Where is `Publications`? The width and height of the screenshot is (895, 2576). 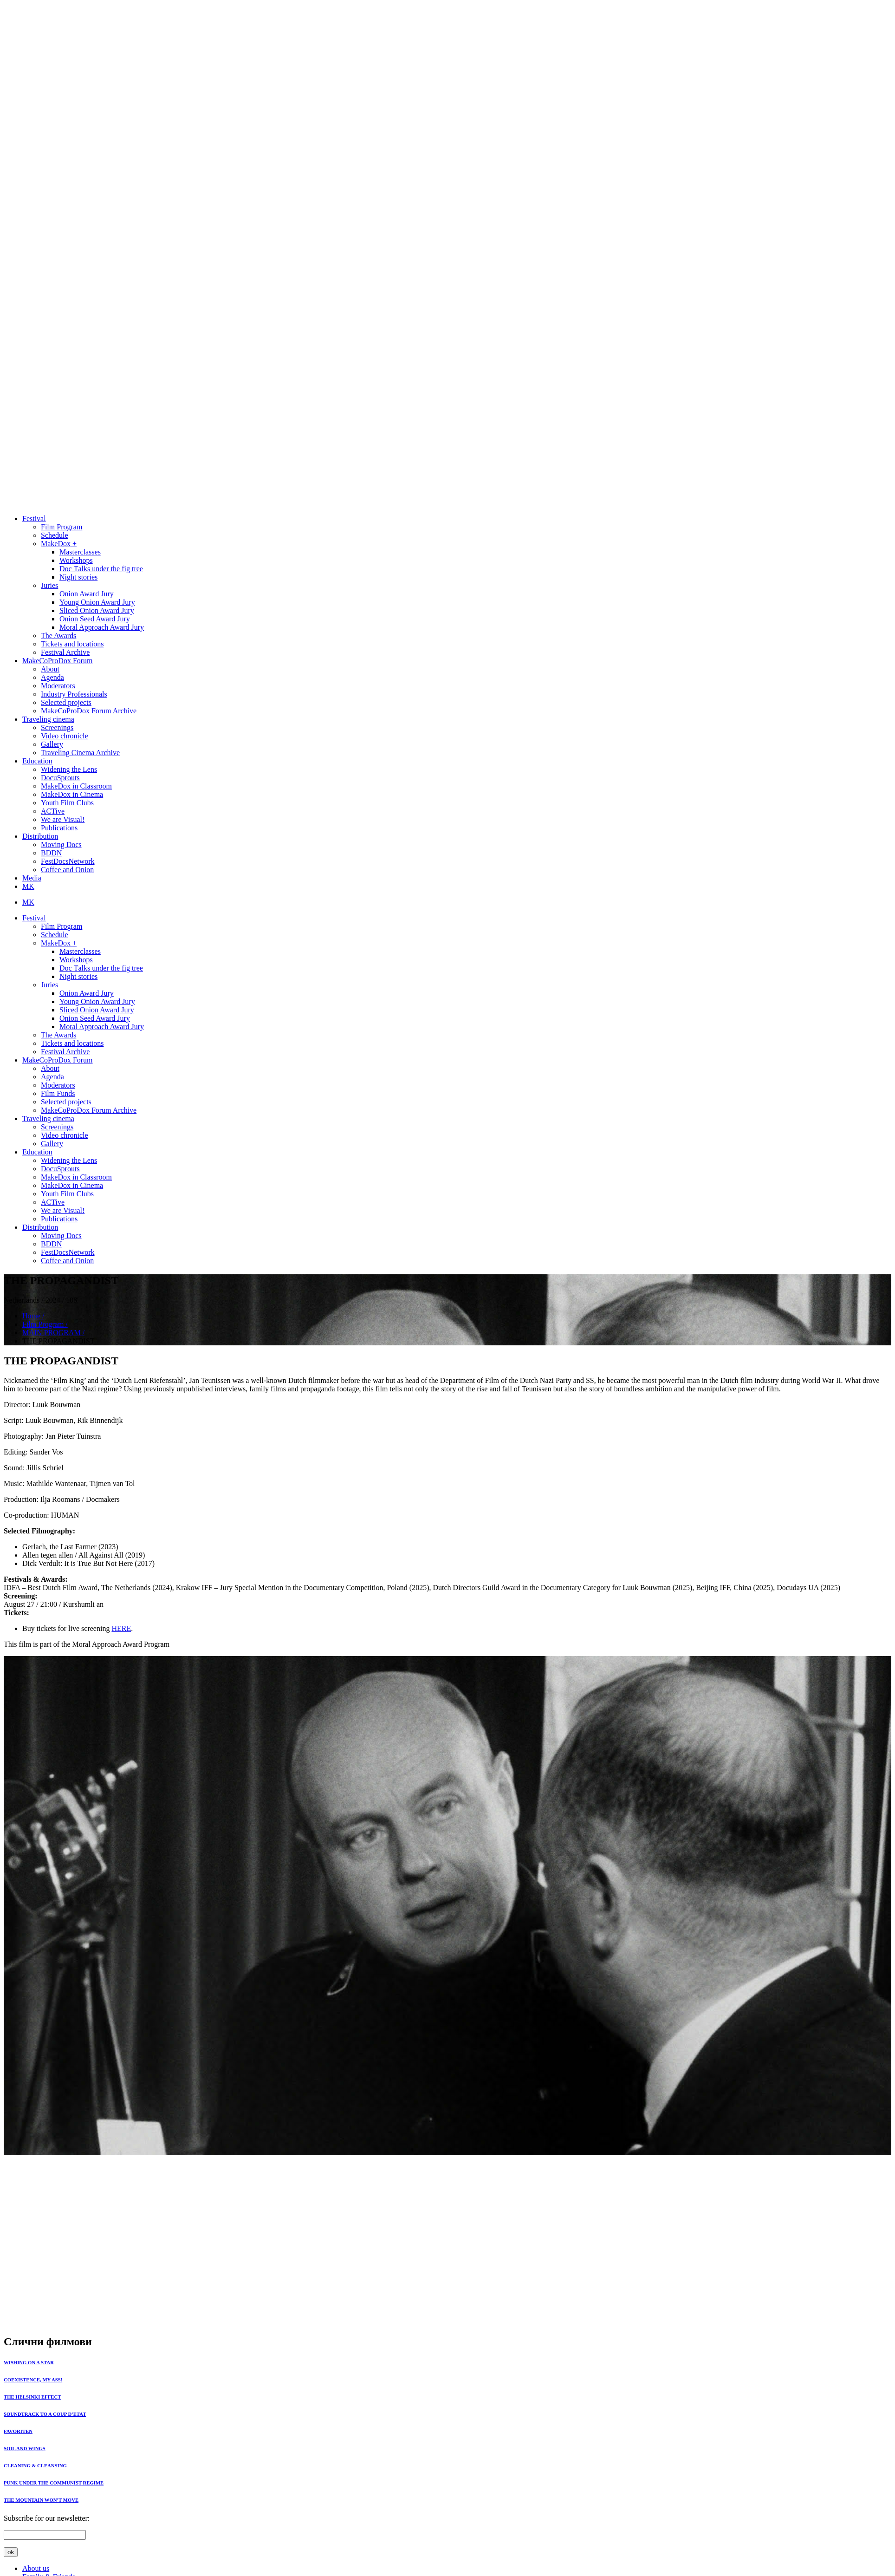
Publications is located at coordinates (59, 828).